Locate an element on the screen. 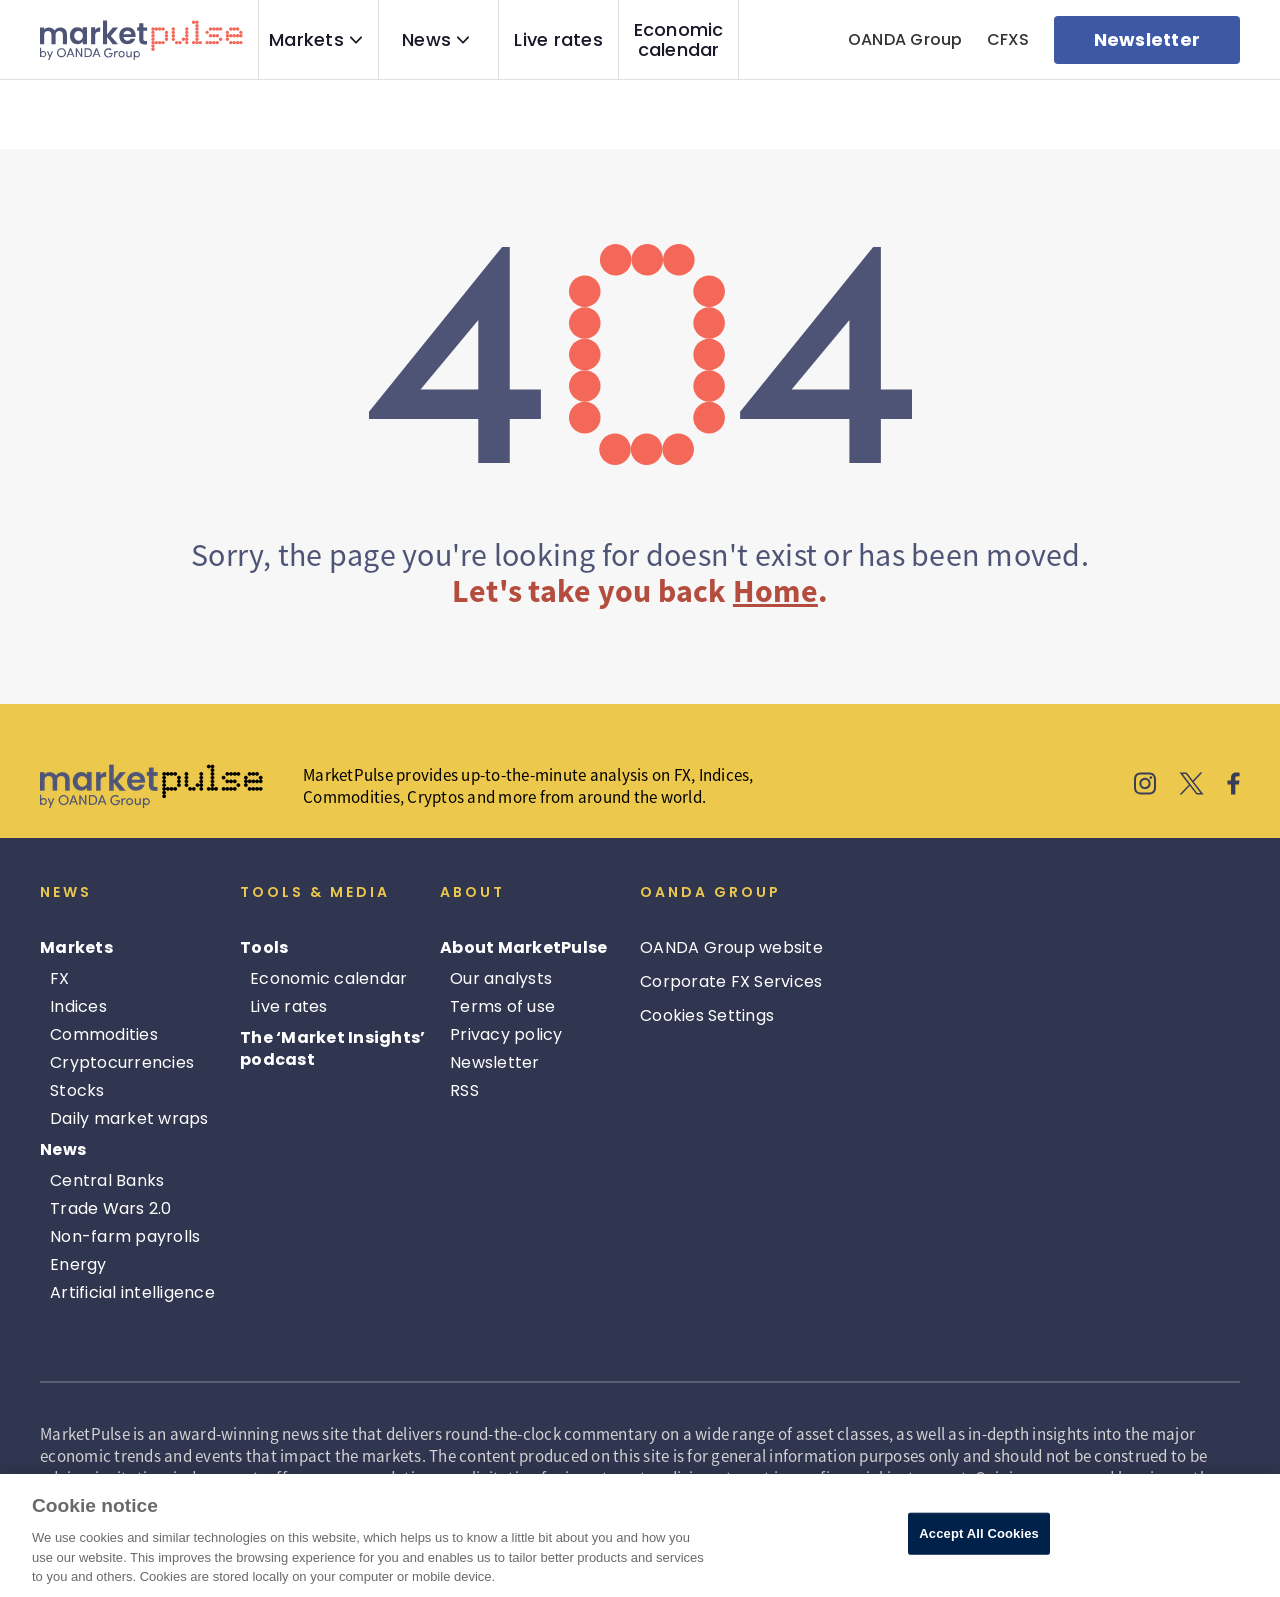 This screenshot has width=1280, height=1597. CFXS is located at coordinates (1008, 39).